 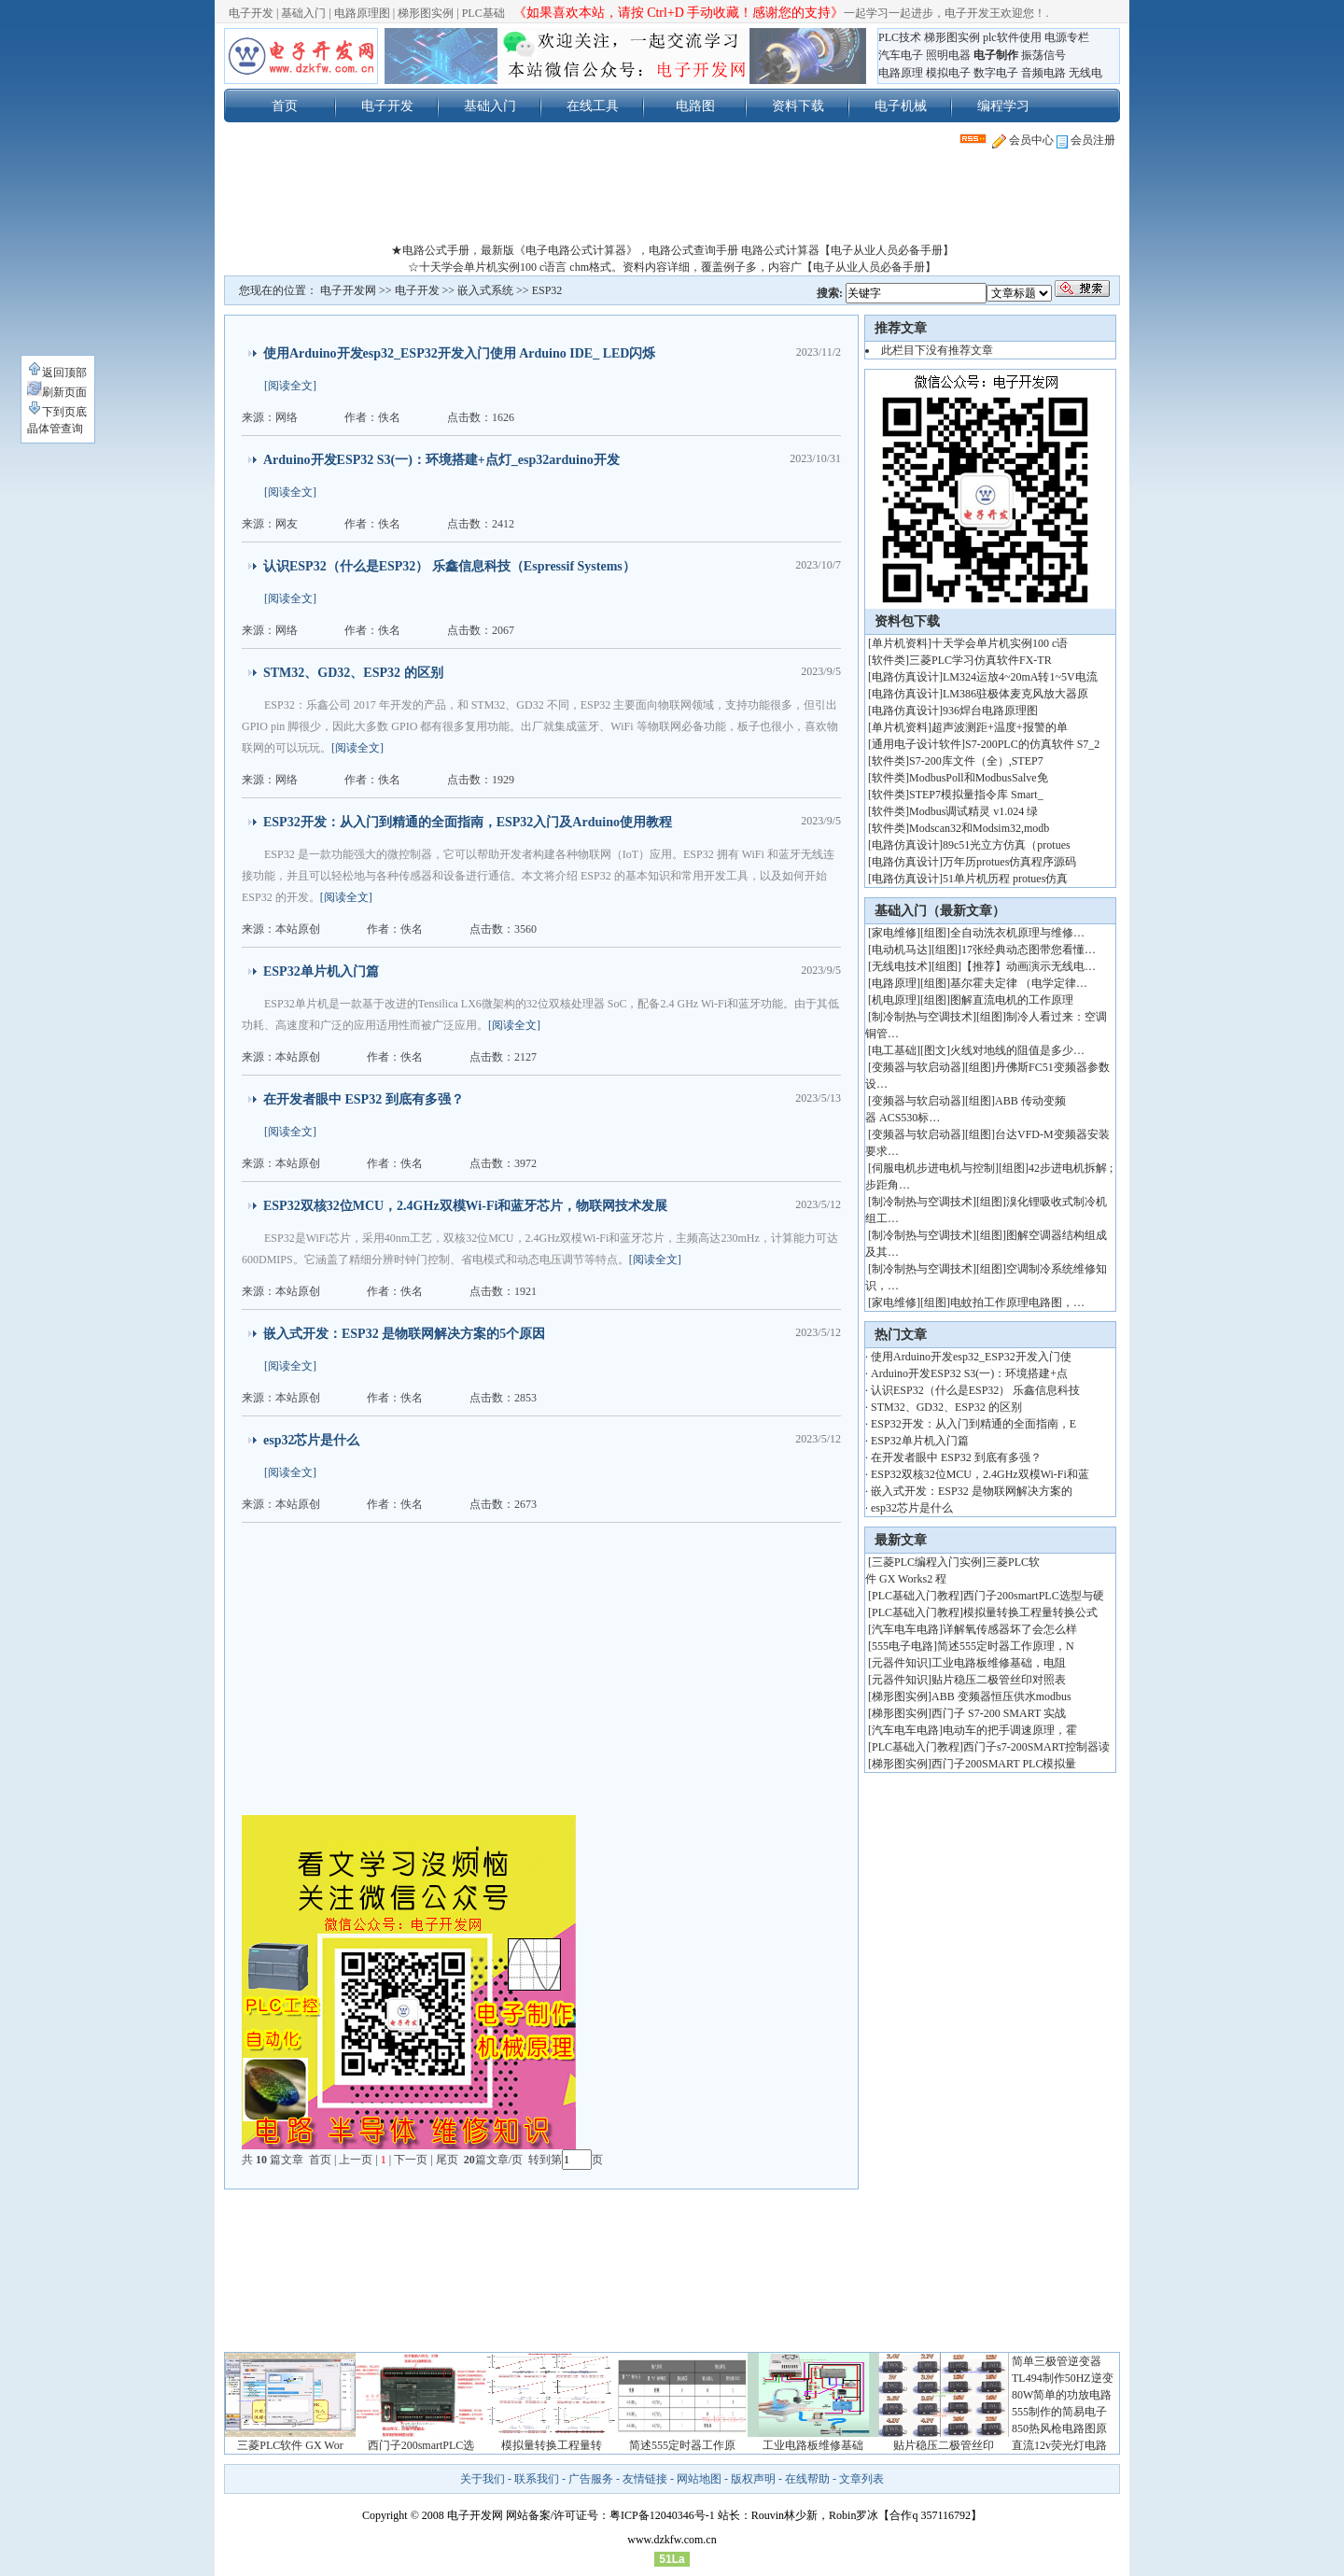 I want to click on 西门子 S7-200 SMART 实战, so click(x=998, y=1713).